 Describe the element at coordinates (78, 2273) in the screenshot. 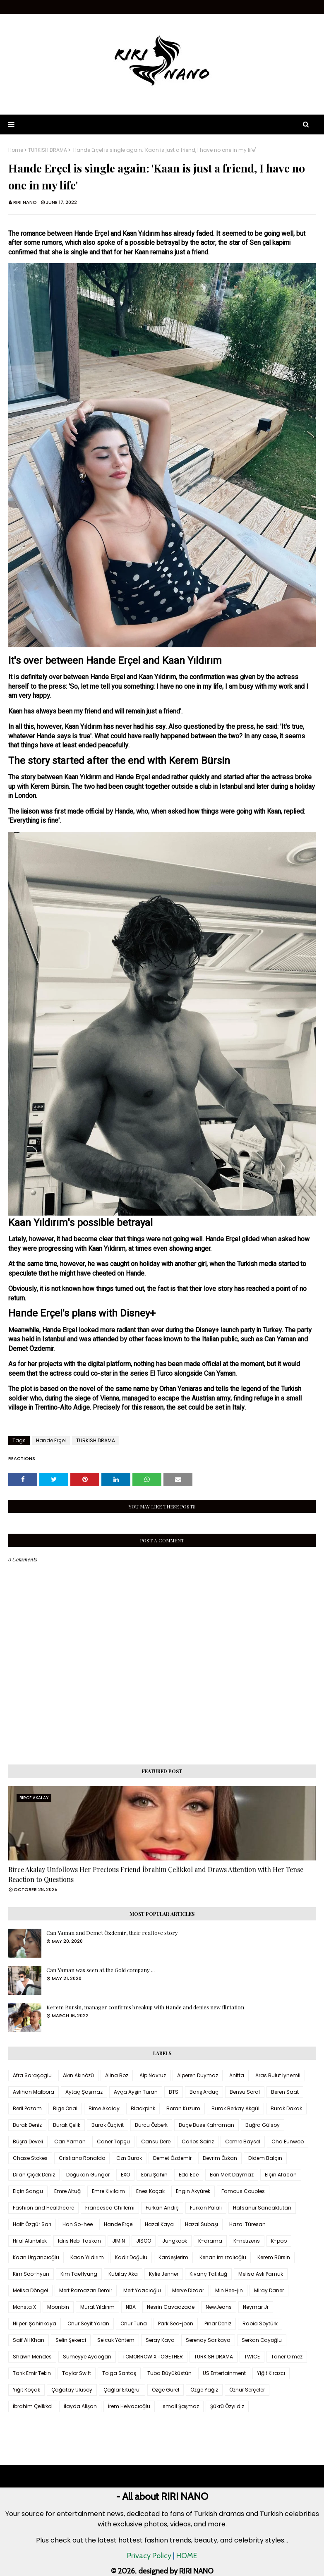

I see `Kim TaeHyung` at that location.